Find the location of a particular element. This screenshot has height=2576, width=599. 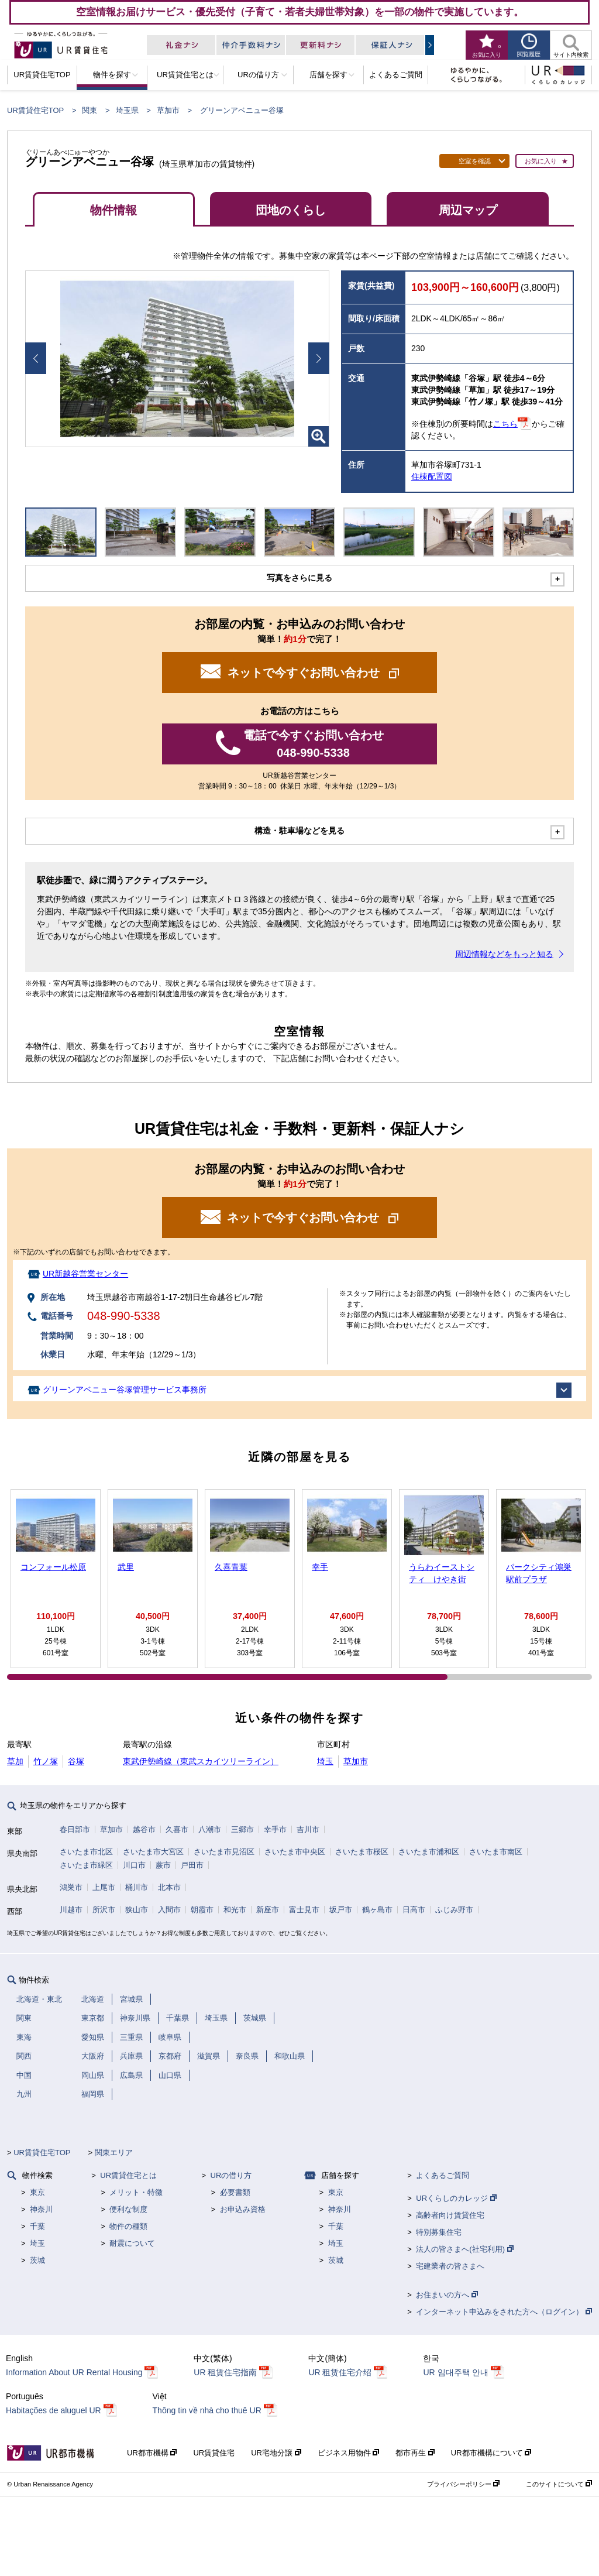

URくらしのカレッジ is located at coordinates (456, 2198).